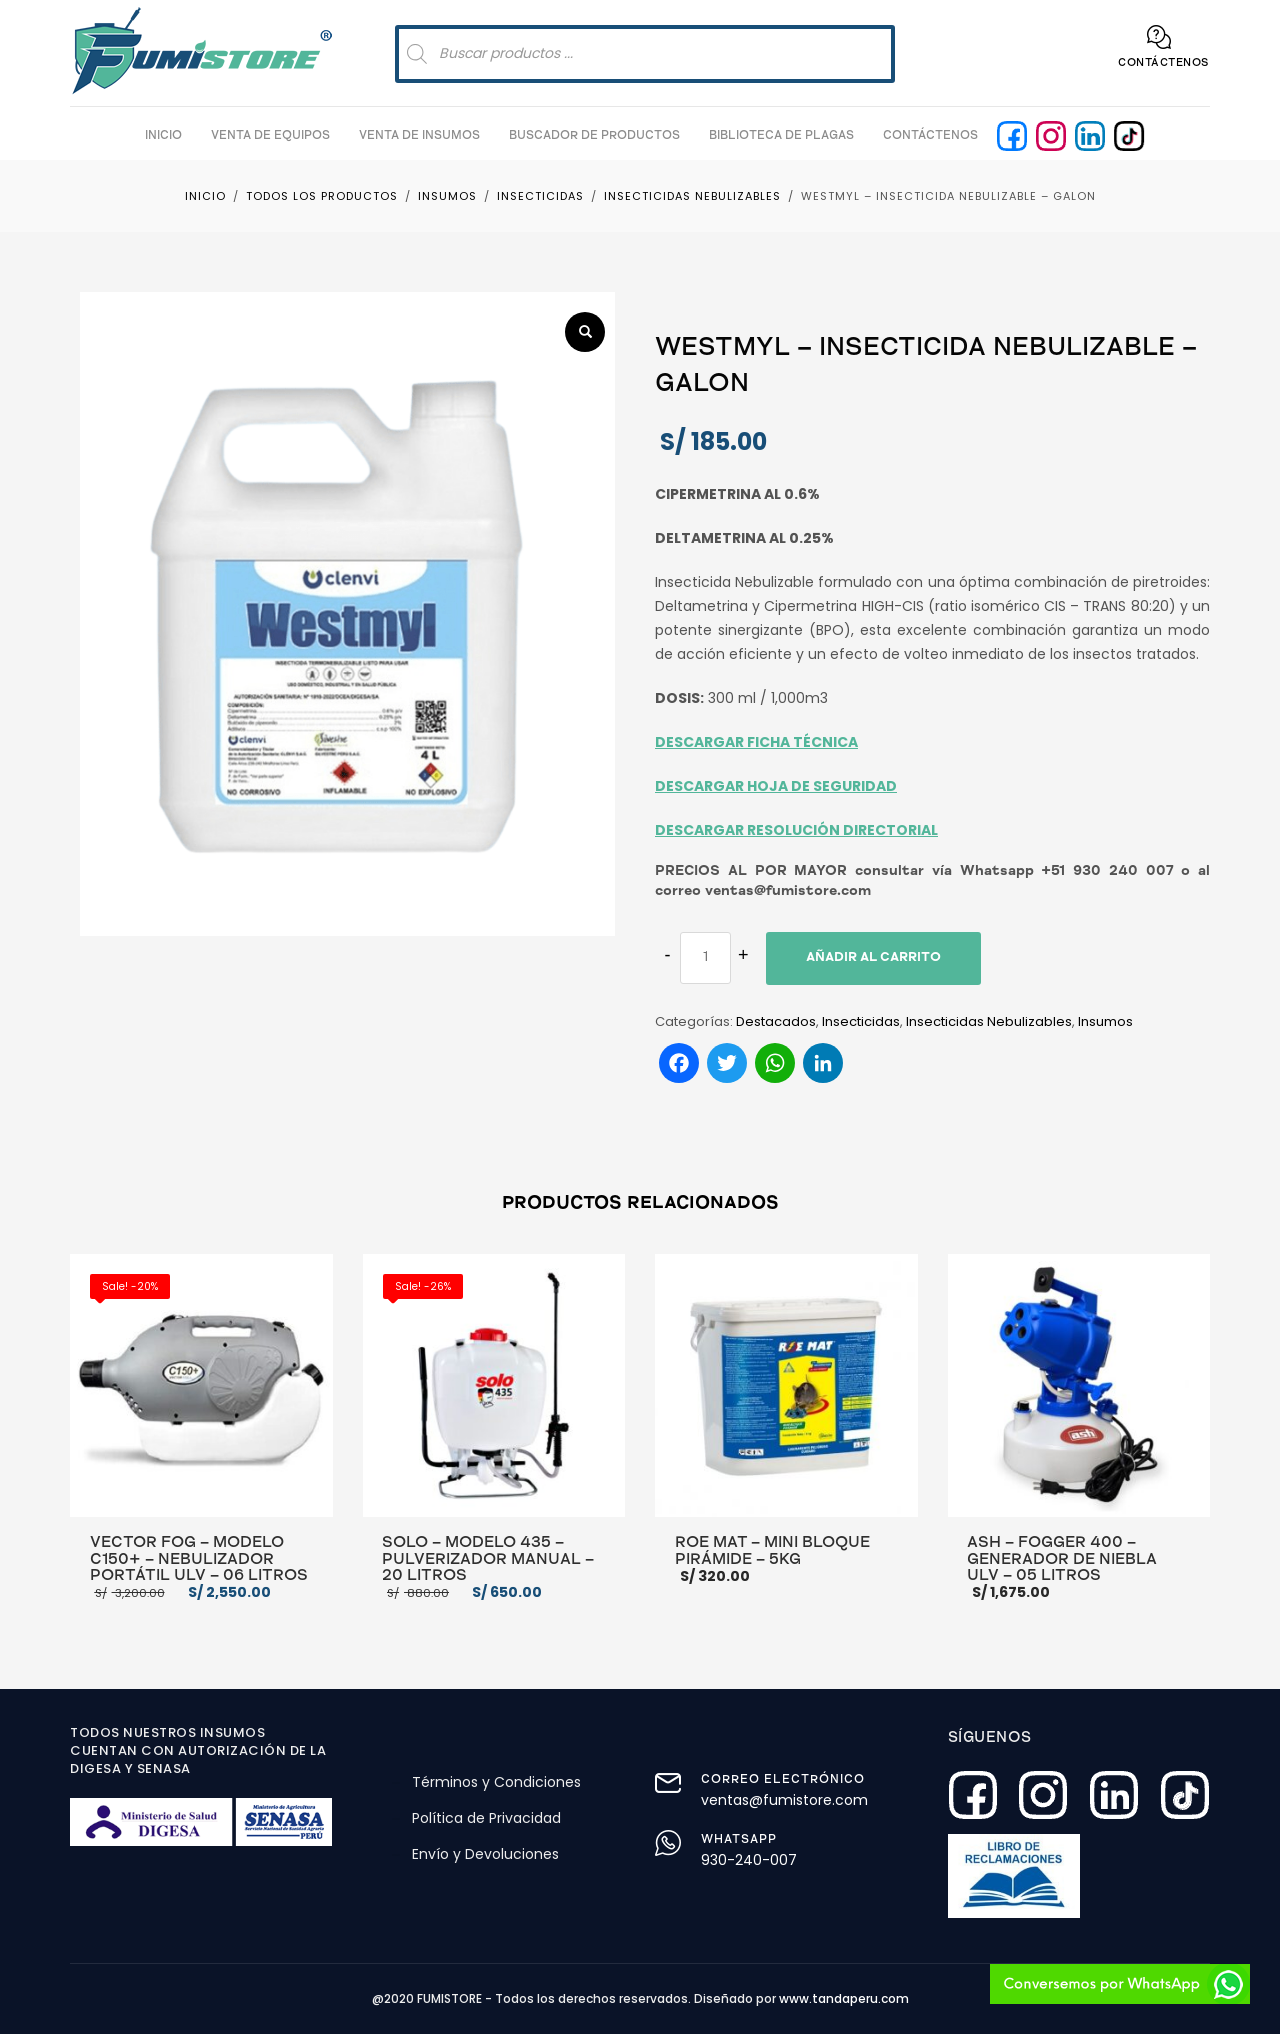 This screenshot has height=2034, width=1280. Describe the element at coordinates (989, 1021) in the screenshot. I see `Insecticidas Nebulizables` at that location.